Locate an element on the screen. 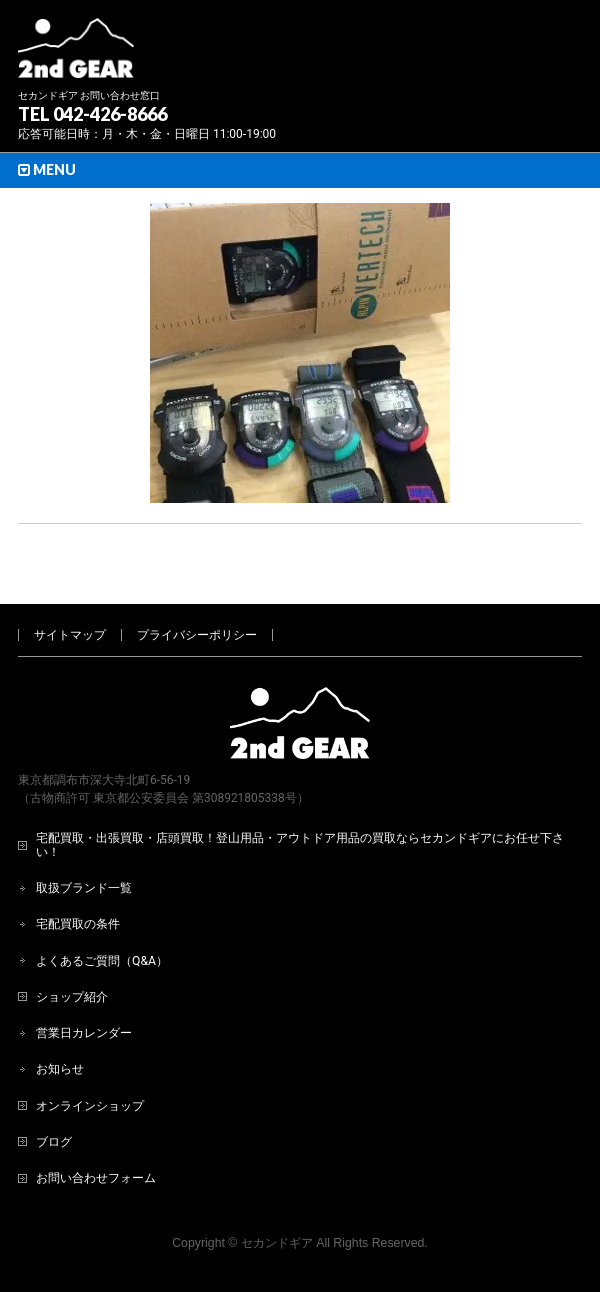 The height and width of the screenshot is (1292, 600). サイトマップ is located at coordinates (70, 635).